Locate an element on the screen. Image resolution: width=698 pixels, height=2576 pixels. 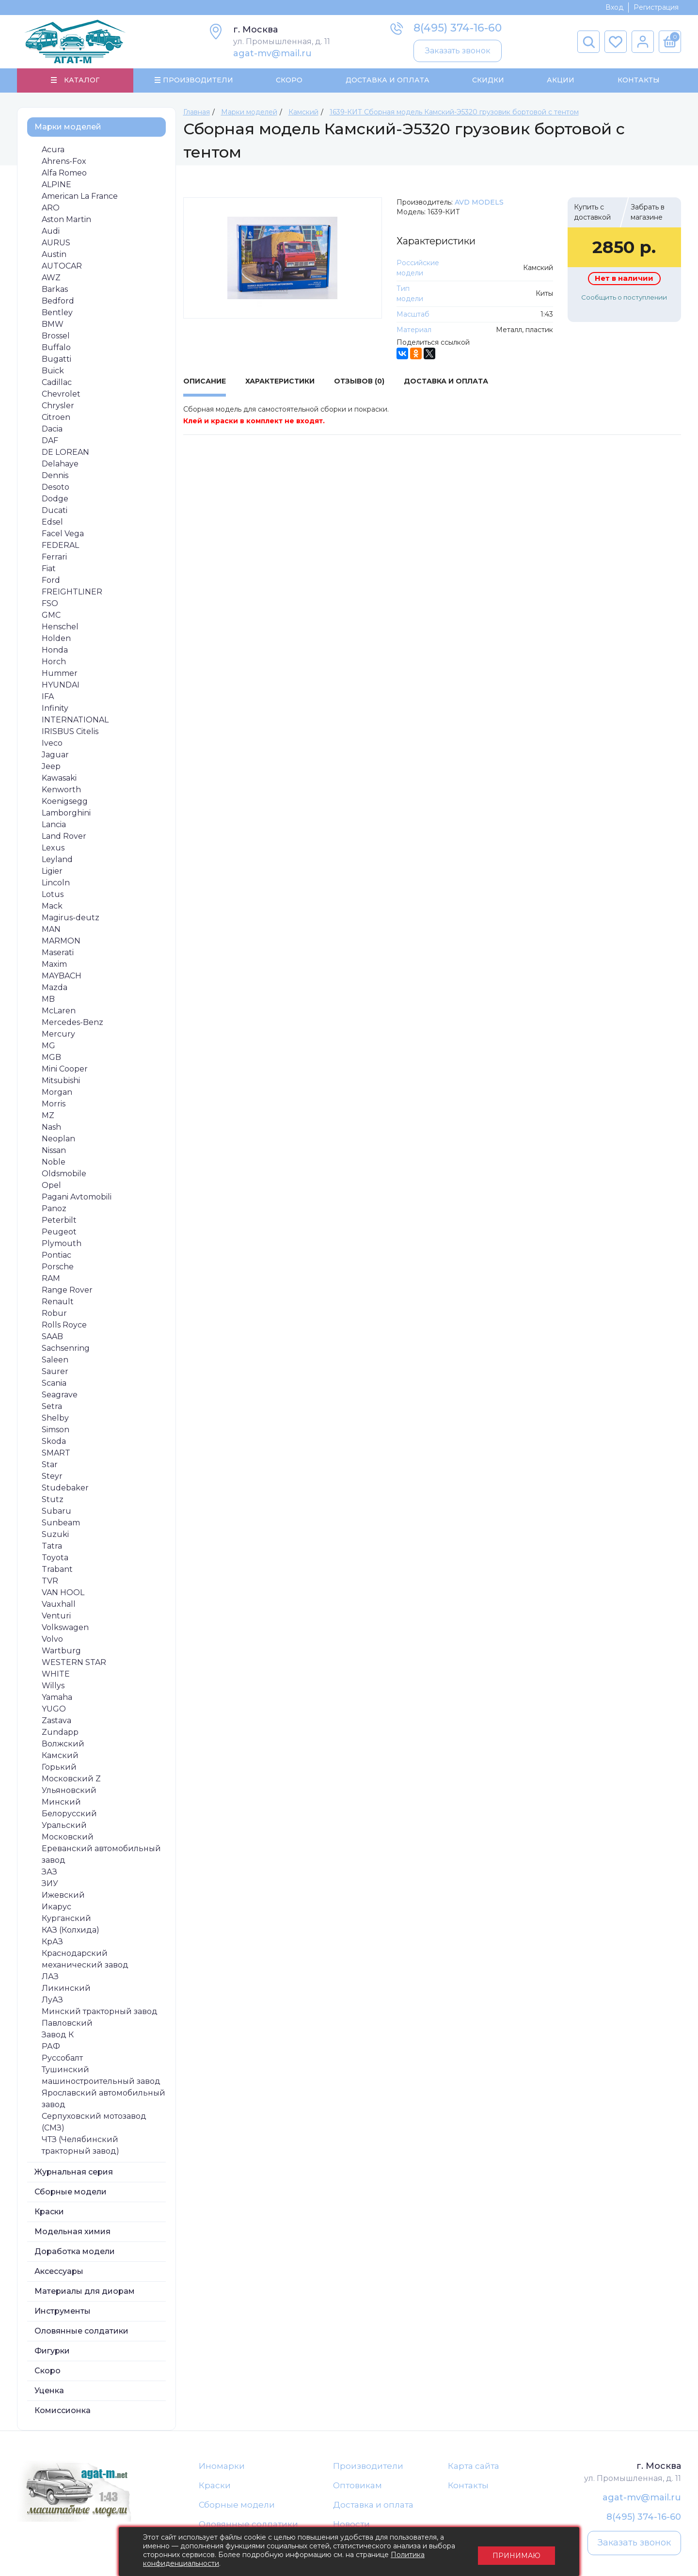
Доставка и Оплата is located at coordinates (387, 80).